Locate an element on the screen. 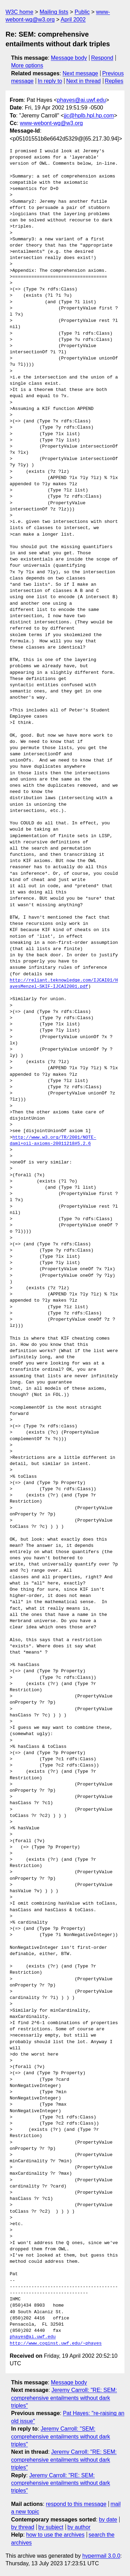  Replies is located at coordinates (114, 81).